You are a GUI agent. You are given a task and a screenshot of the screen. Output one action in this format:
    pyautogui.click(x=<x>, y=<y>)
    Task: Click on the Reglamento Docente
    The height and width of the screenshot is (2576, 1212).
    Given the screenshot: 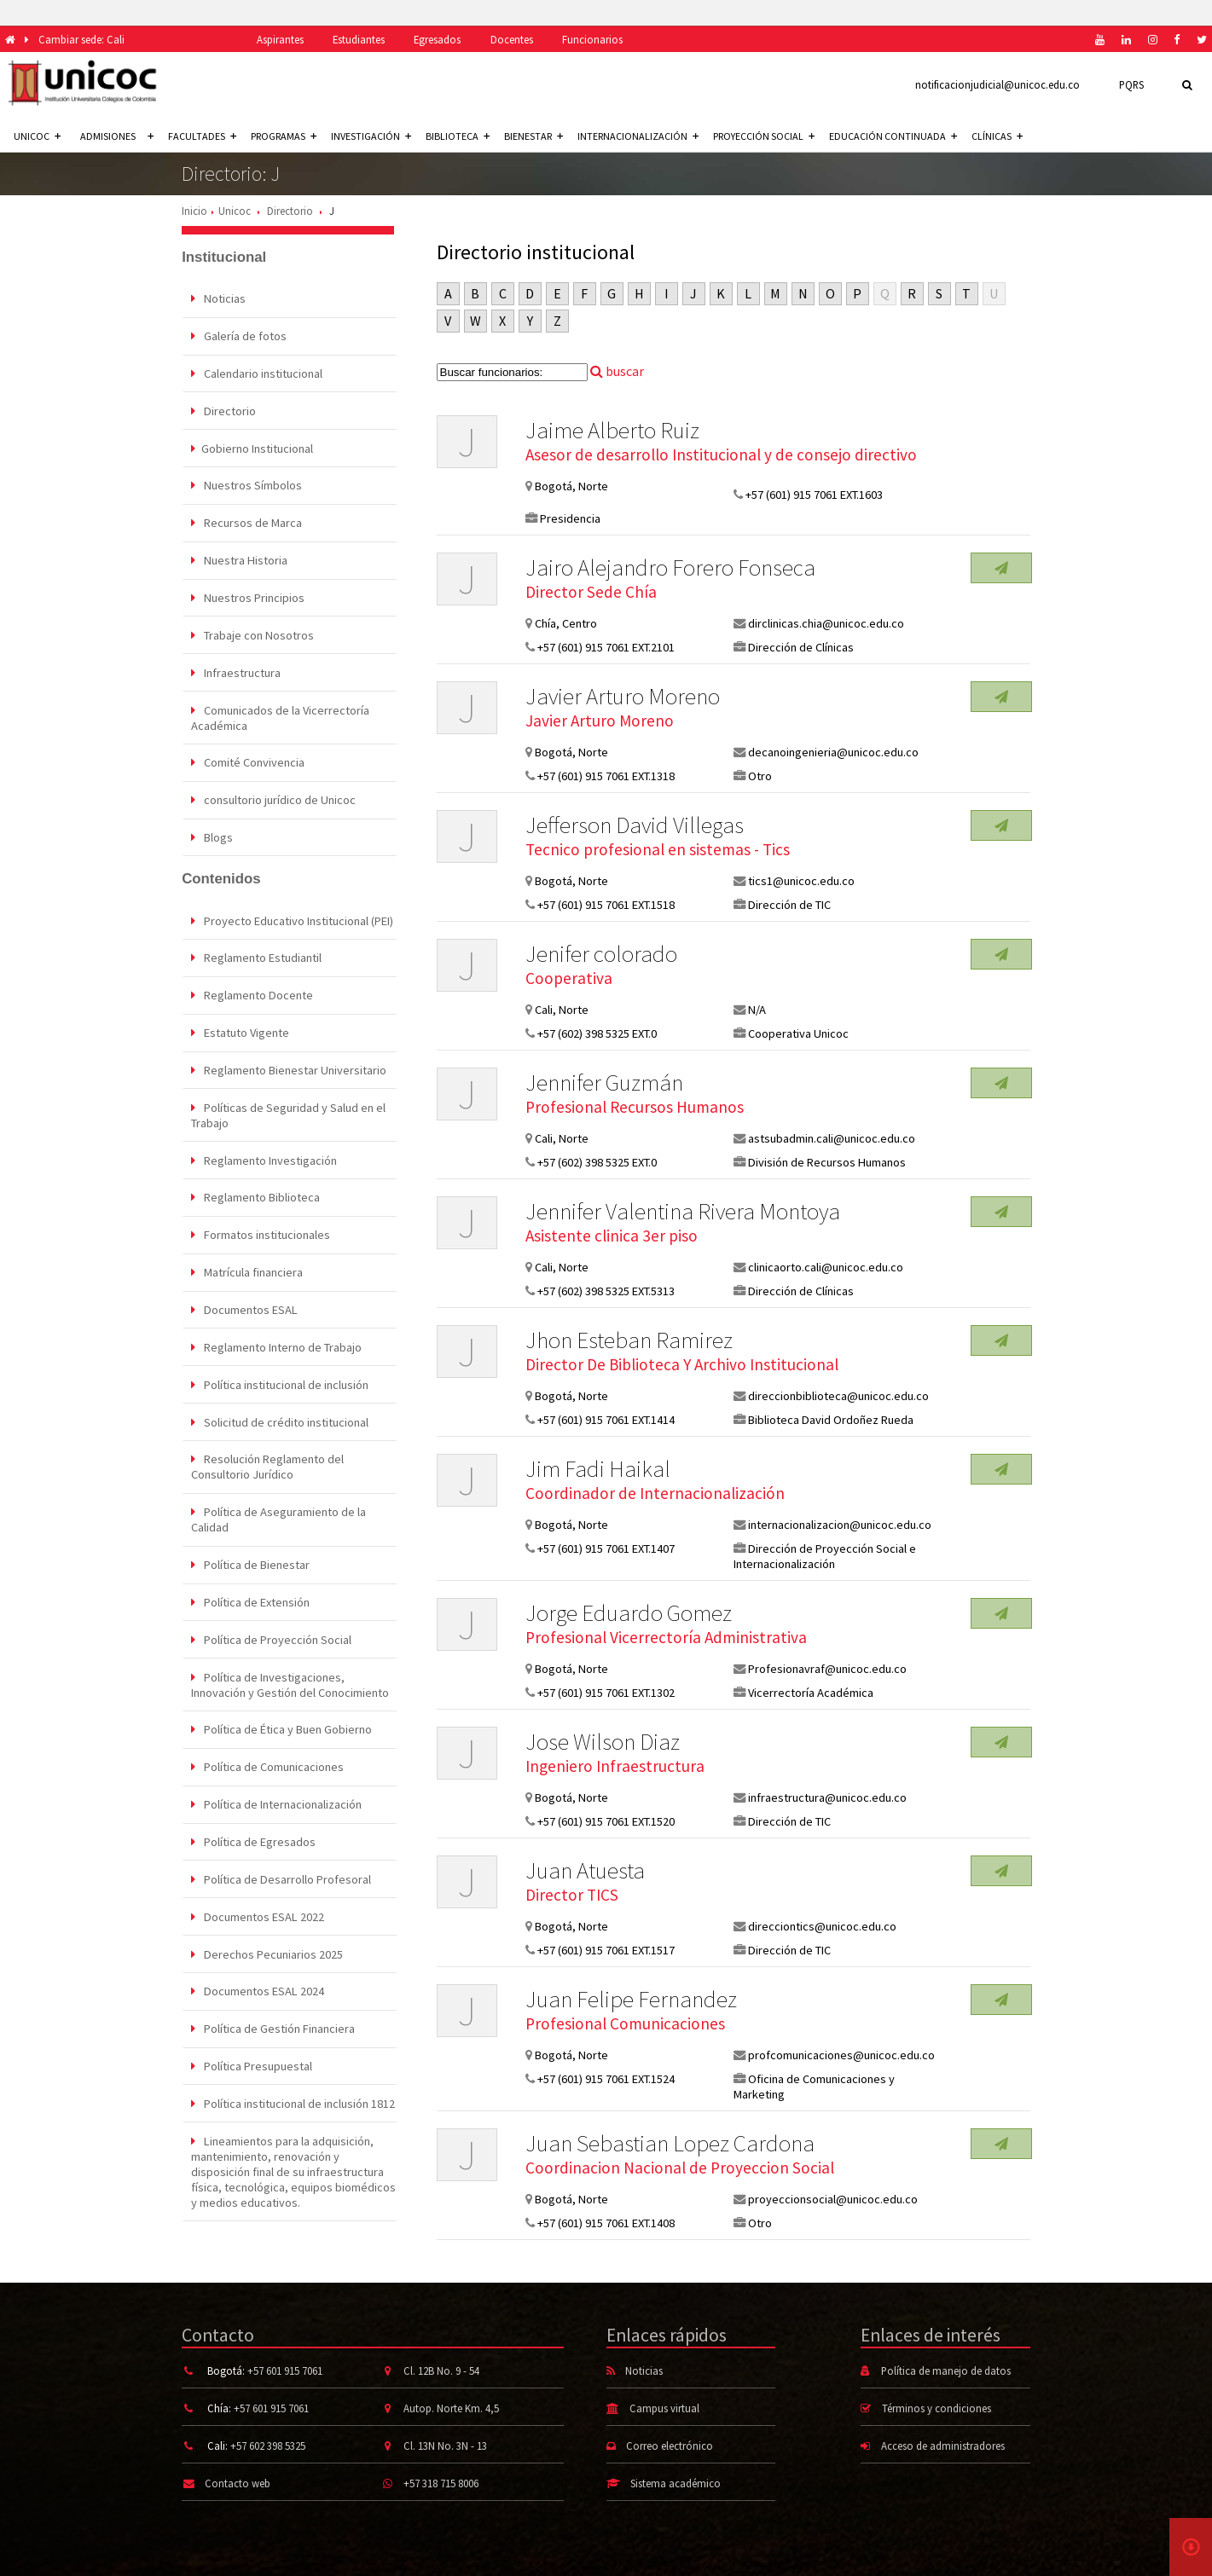 What is the action you would take?
    pyautogui.click(x=252, y=995)
    